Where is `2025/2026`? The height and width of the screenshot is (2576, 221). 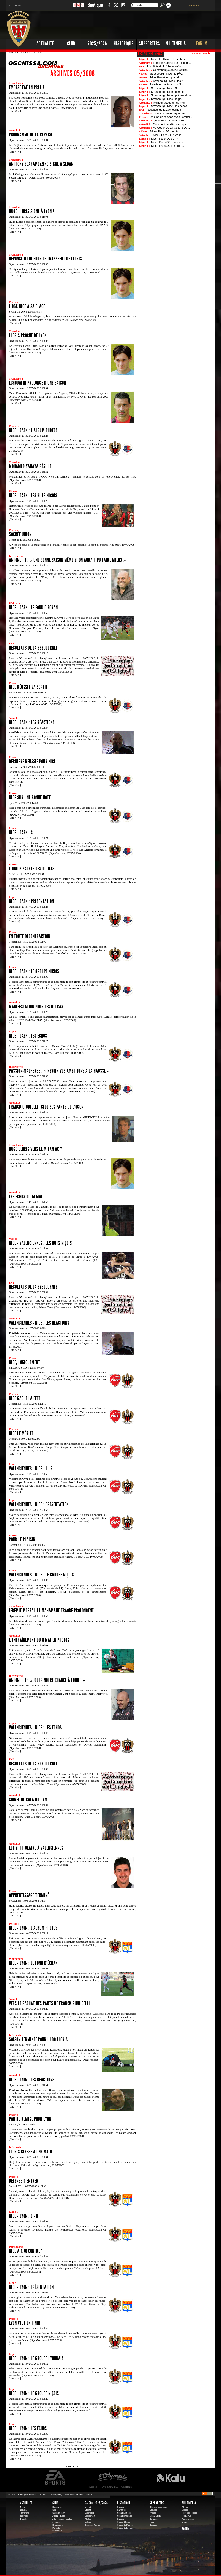
2025/2026 is located at coordinates (97, 43).